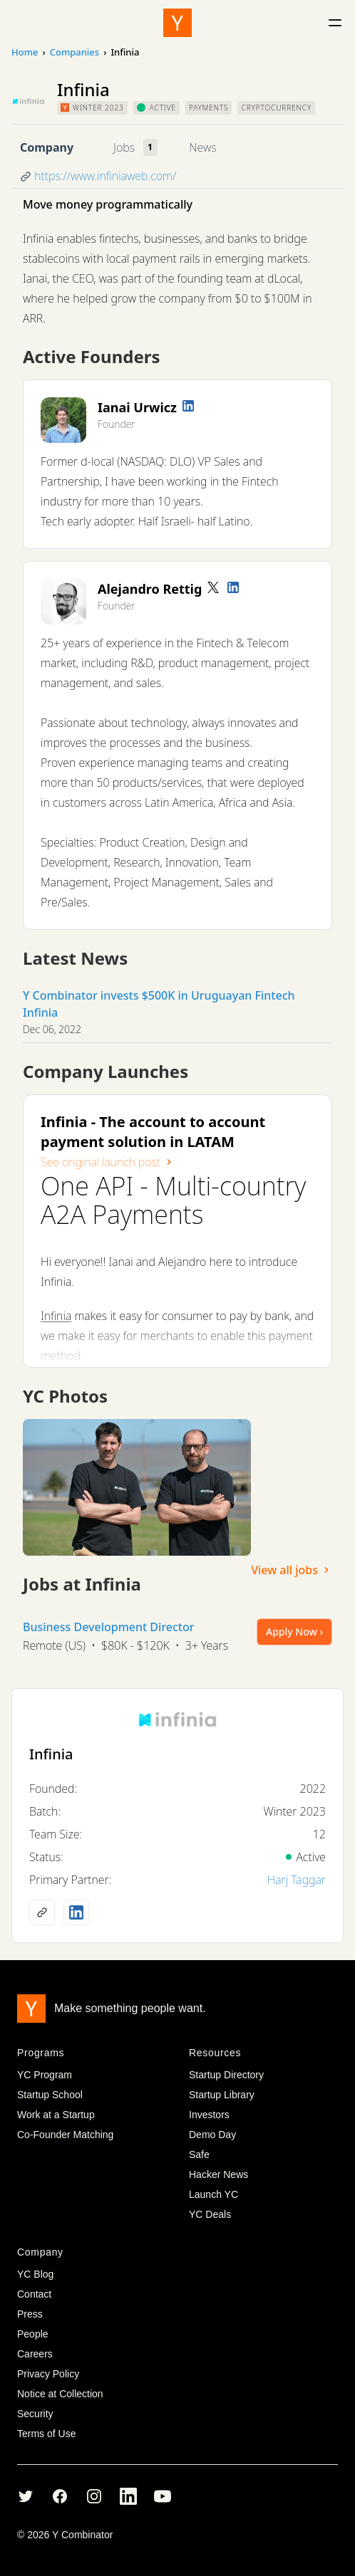 This screenshot has height=2576, width=355. Describe the element at coordinates (209, 2114) in the screenshot. I see `Investors` at that location.